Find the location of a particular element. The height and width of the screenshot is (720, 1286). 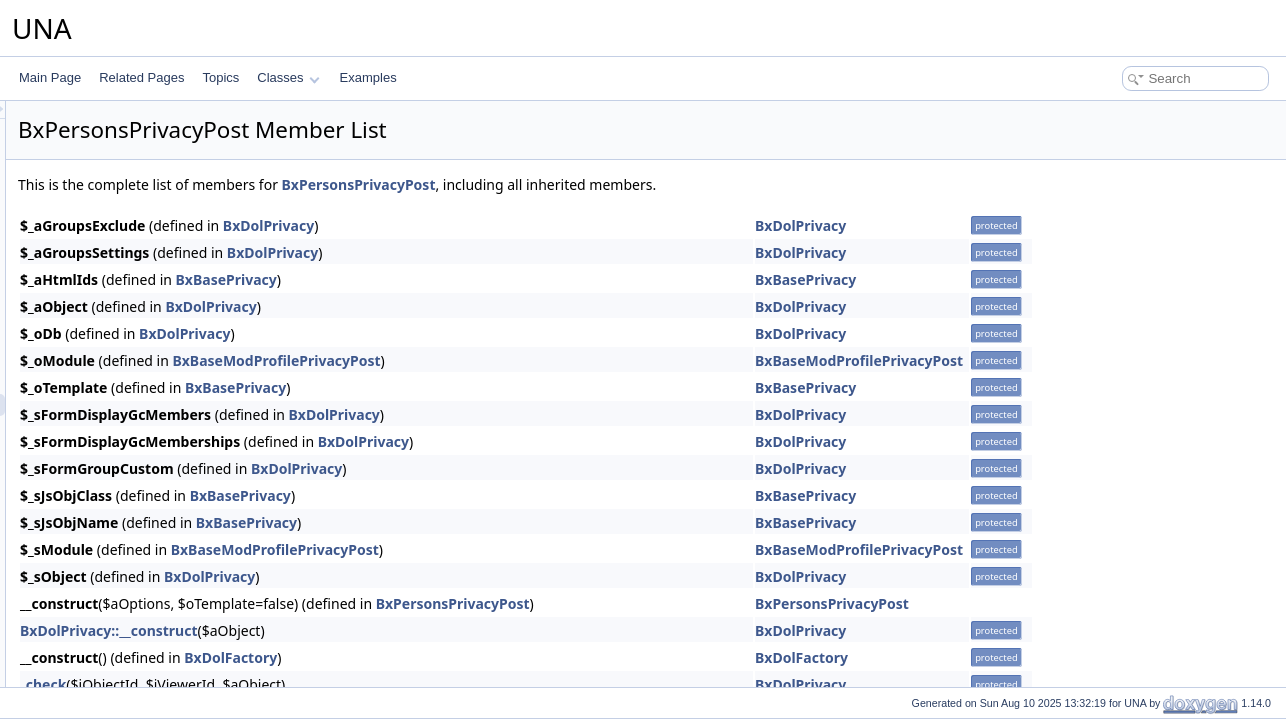

BxPersonsGridAdministration is located at coordinates (165, 119).